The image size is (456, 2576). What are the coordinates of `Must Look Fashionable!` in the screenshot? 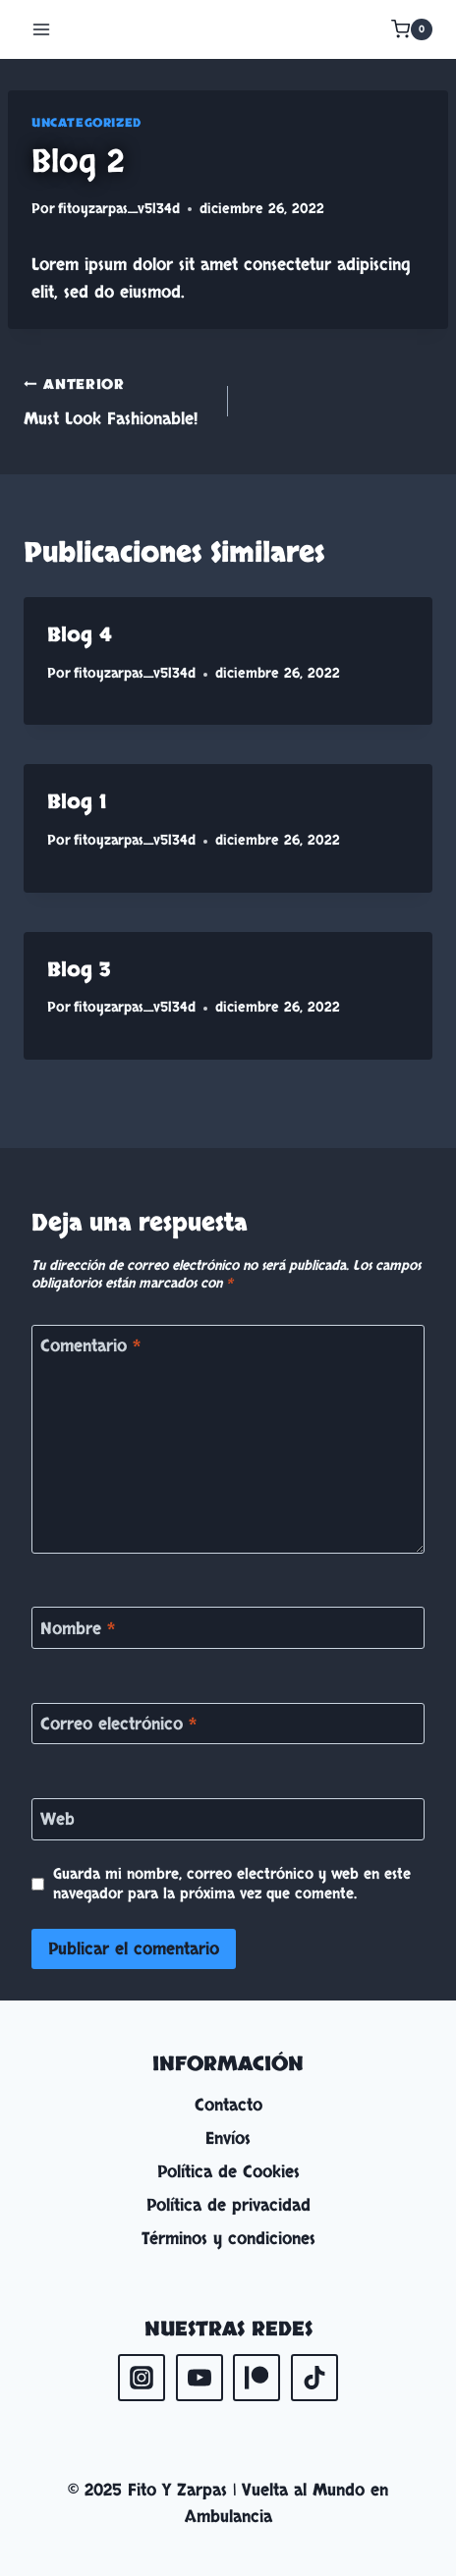 It's located at (117, 400).